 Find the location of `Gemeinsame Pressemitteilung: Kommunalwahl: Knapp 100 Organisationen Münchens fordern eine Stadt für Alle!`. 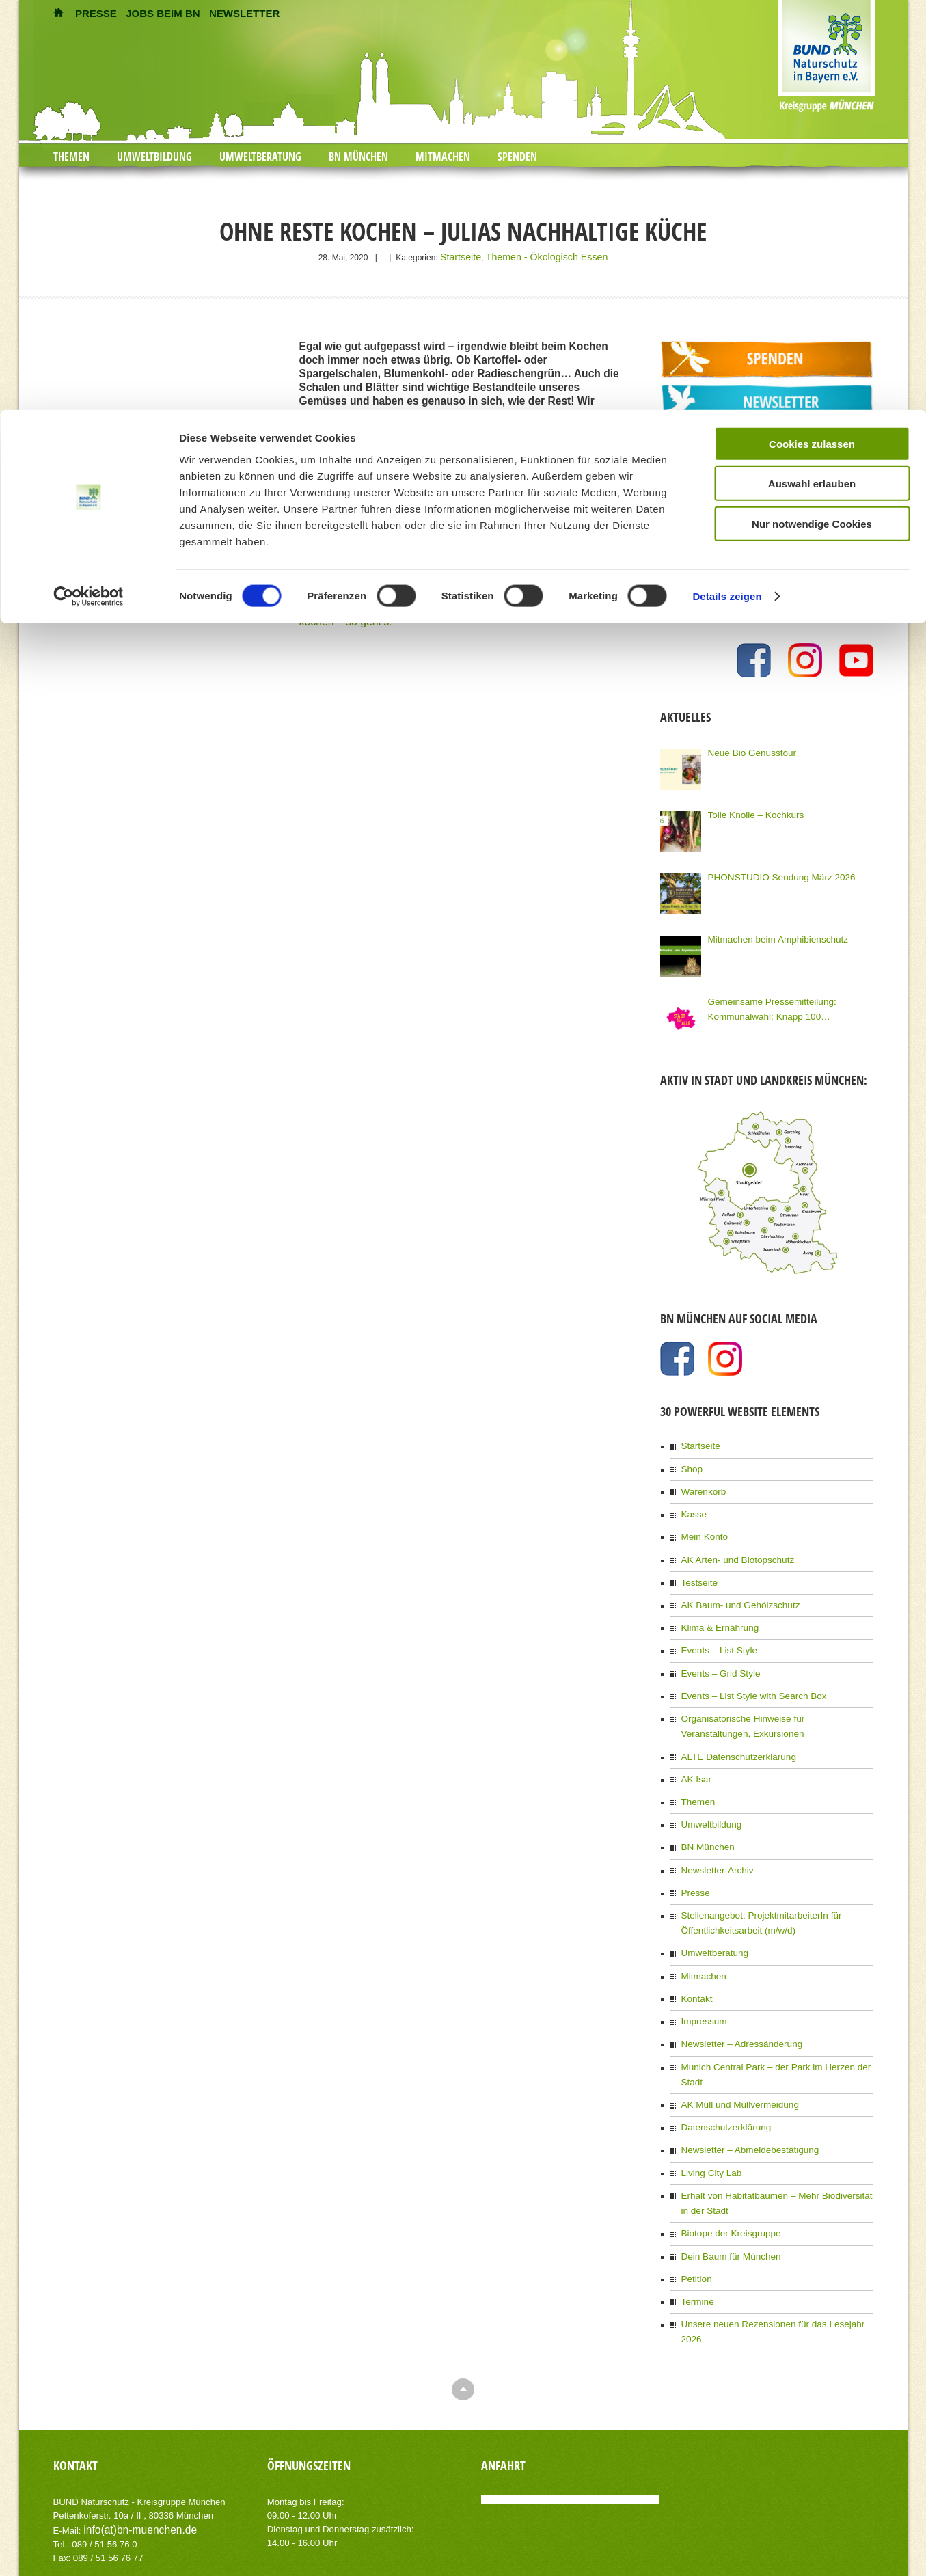

Gemeinsame Pressemitteilung: Kommunalwahl: Knapp 100 Organisationen Münchens fordern eine Stadt für Alle! is located at coordinates (787, 1005).